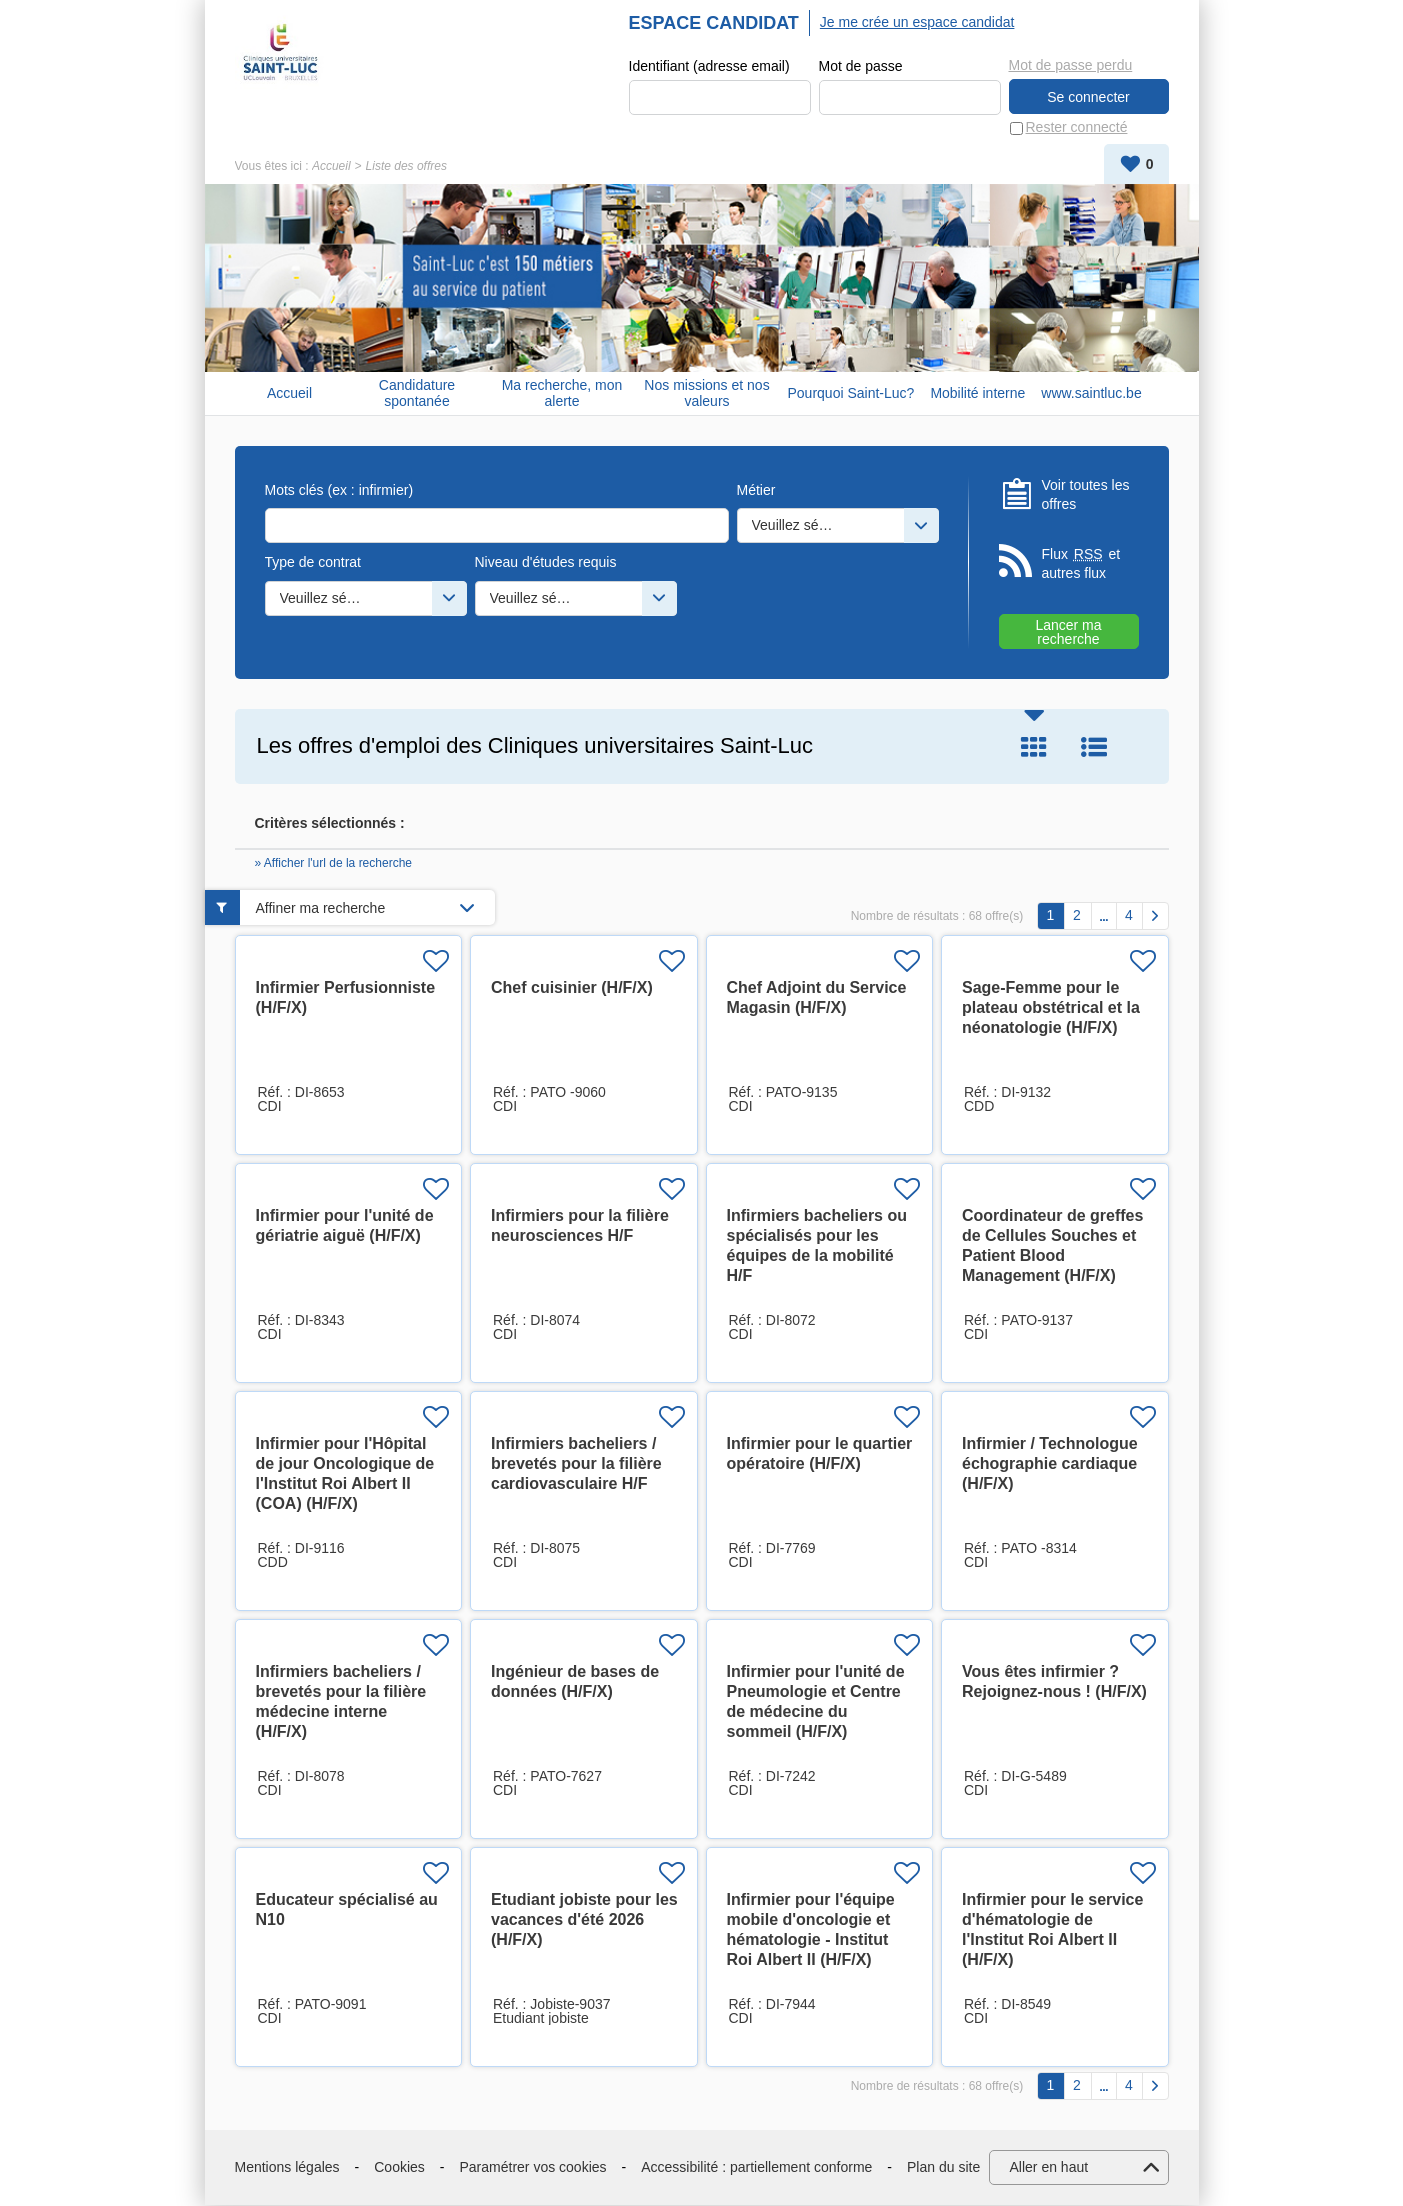  What do you see at coordinates (1050, 1464) in the screenshot?
I see `Infirmier / Technologue échographie cardiaque (H/F/X)` at bounding box center [1050, 1464].